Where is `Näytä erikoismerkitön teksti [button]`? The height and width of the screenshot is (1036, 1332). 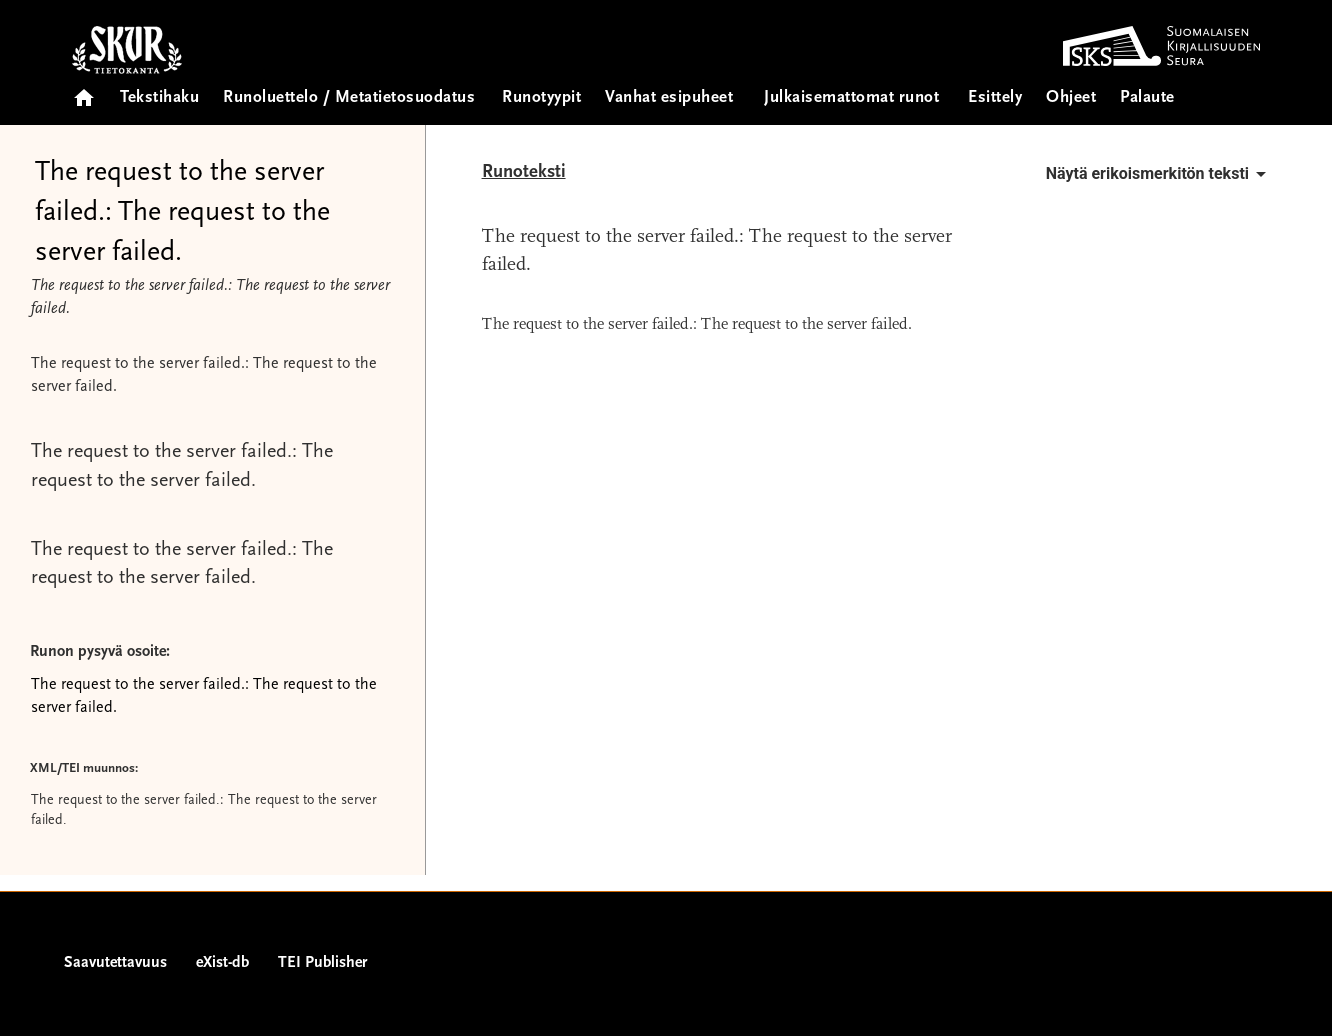 Näytä erikoismerkitön teksti [button] is located at coordinates (1159, 174).